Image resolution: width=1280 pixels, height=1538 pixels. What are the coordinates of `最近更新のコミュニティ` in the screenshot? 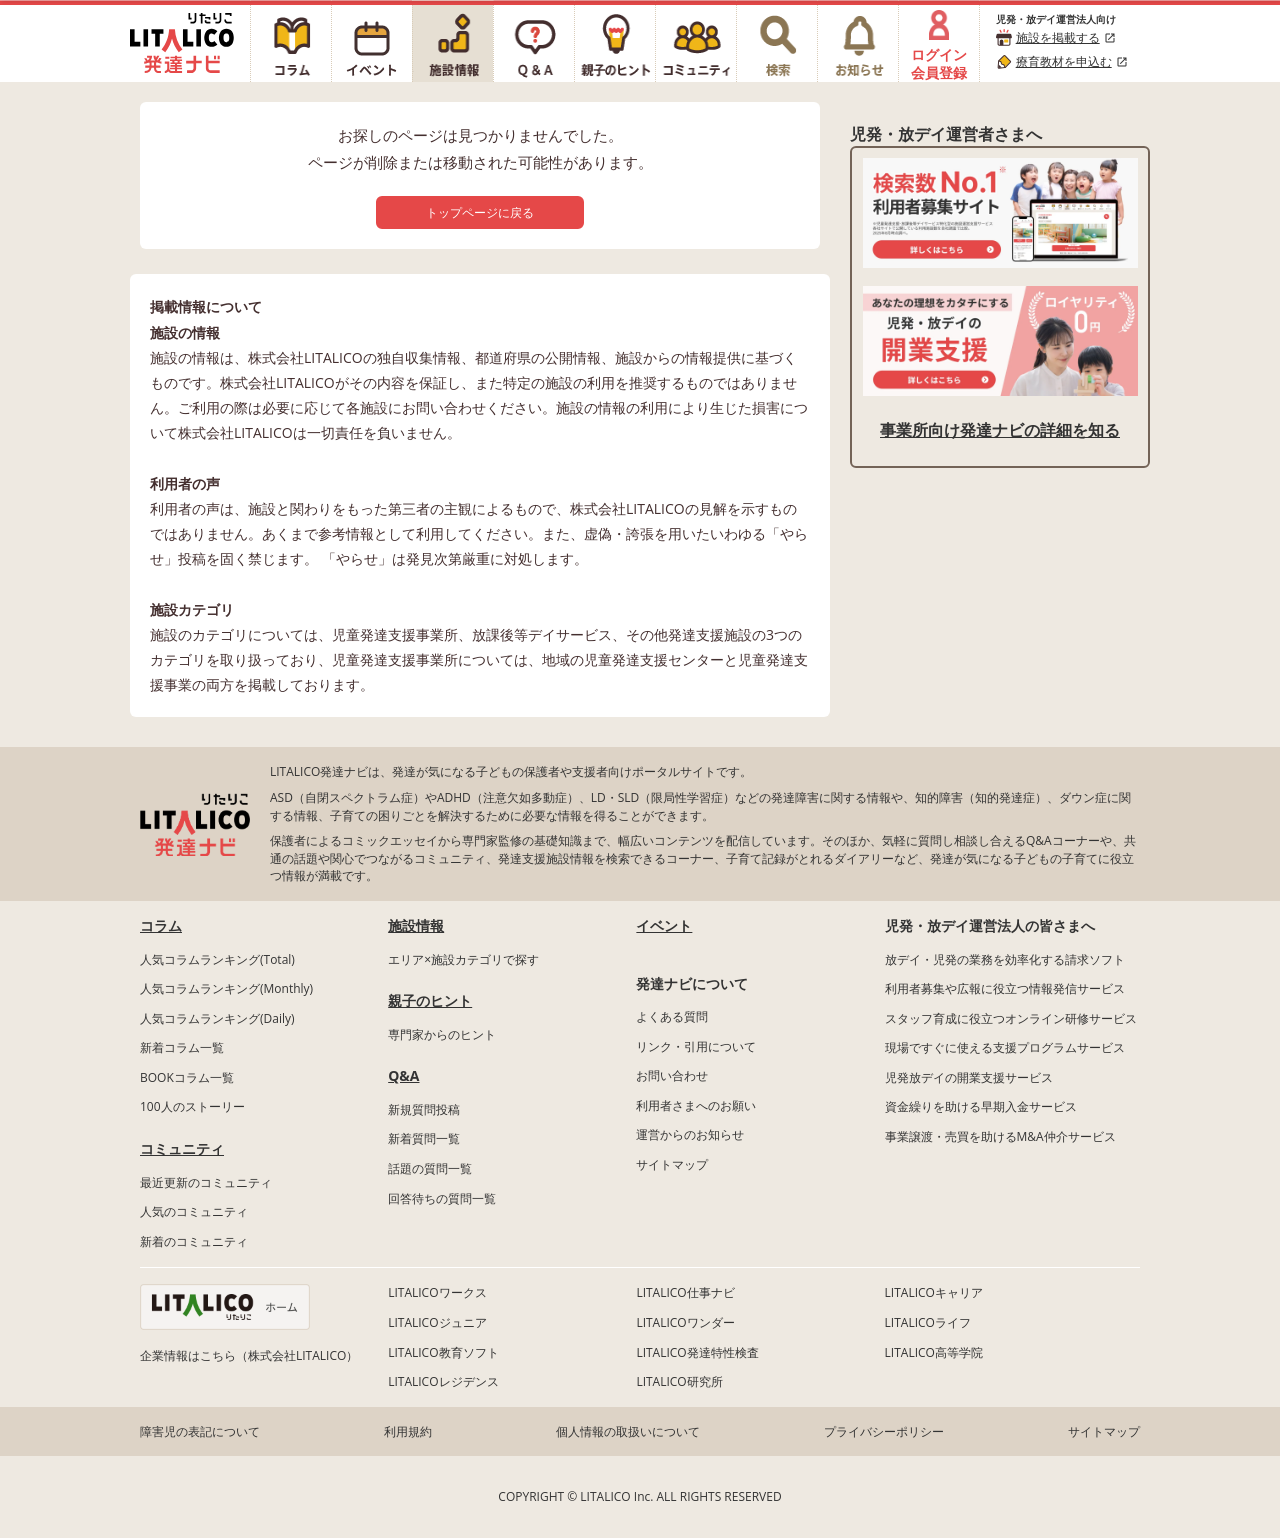 It's located at (206, 1182).